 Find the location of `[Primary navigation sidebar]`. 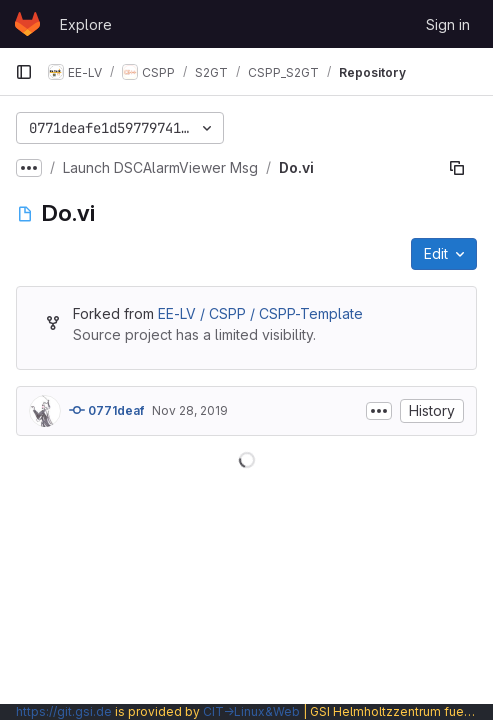

[Primary navigation sidebar] is located at coordinates (24, 72).